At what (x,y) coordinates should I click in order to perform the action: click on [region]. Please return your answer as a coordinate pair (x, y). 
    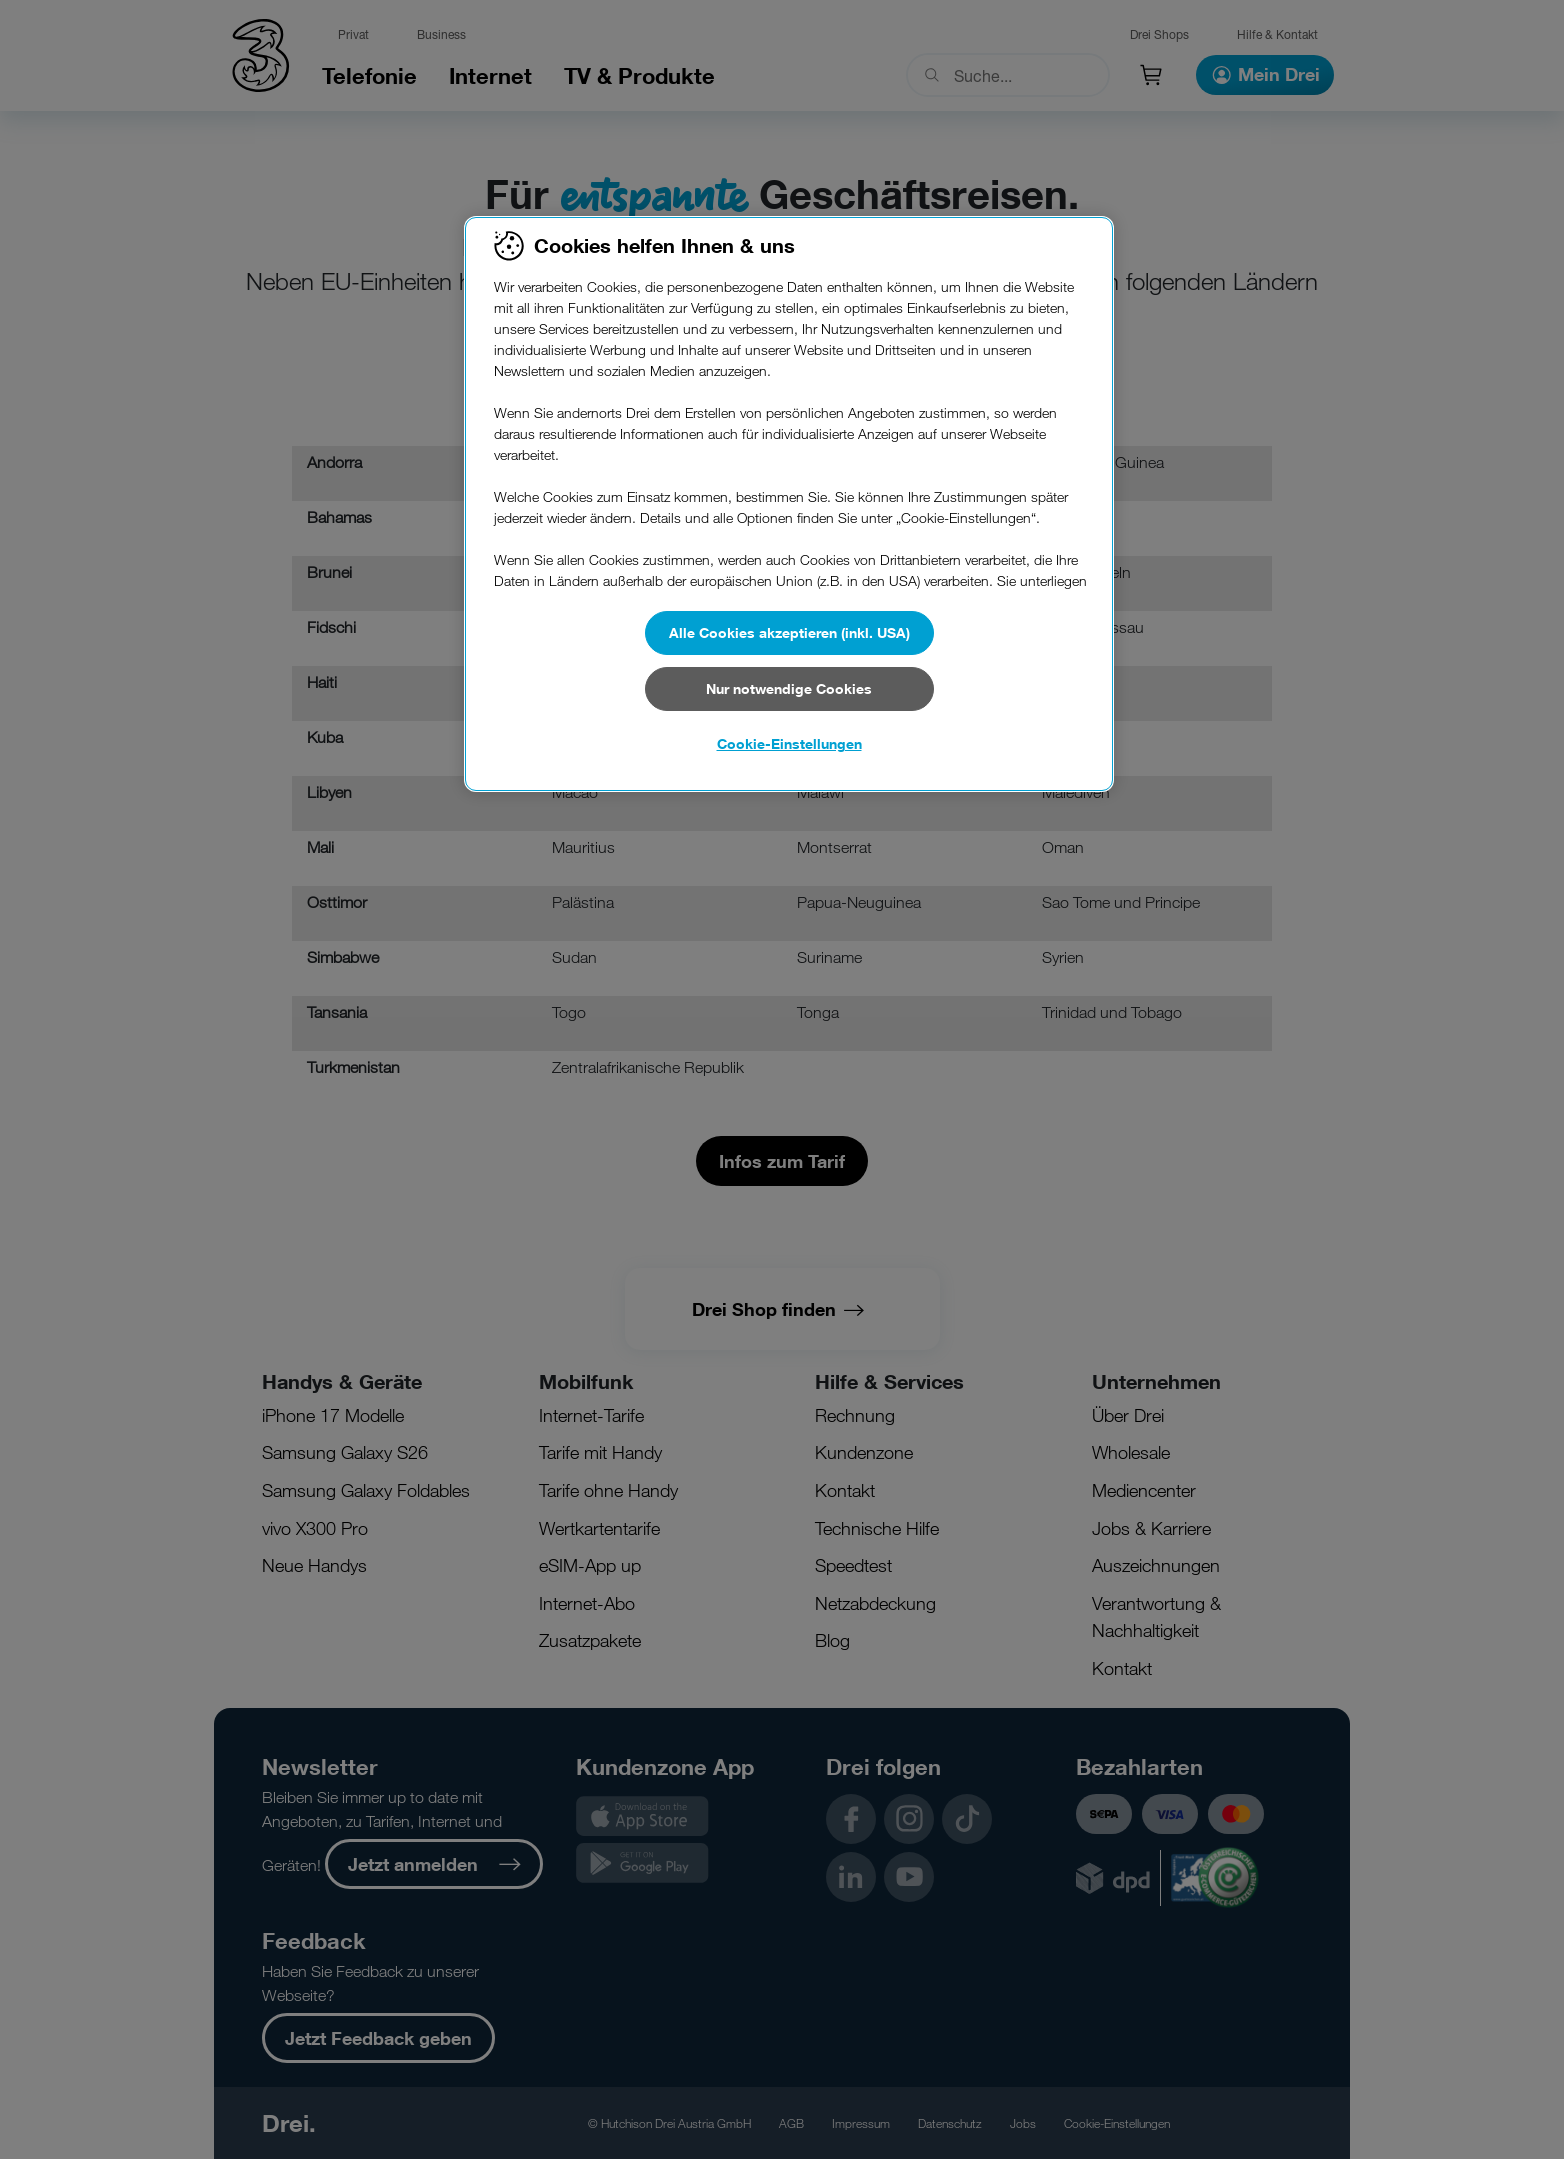
    Looking at the image, I should click on (789, 504).